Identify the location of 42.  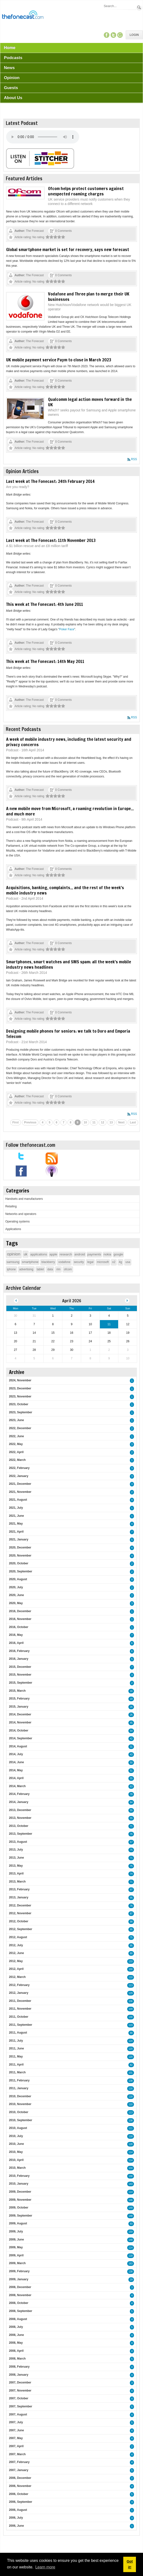
(131, 1738).